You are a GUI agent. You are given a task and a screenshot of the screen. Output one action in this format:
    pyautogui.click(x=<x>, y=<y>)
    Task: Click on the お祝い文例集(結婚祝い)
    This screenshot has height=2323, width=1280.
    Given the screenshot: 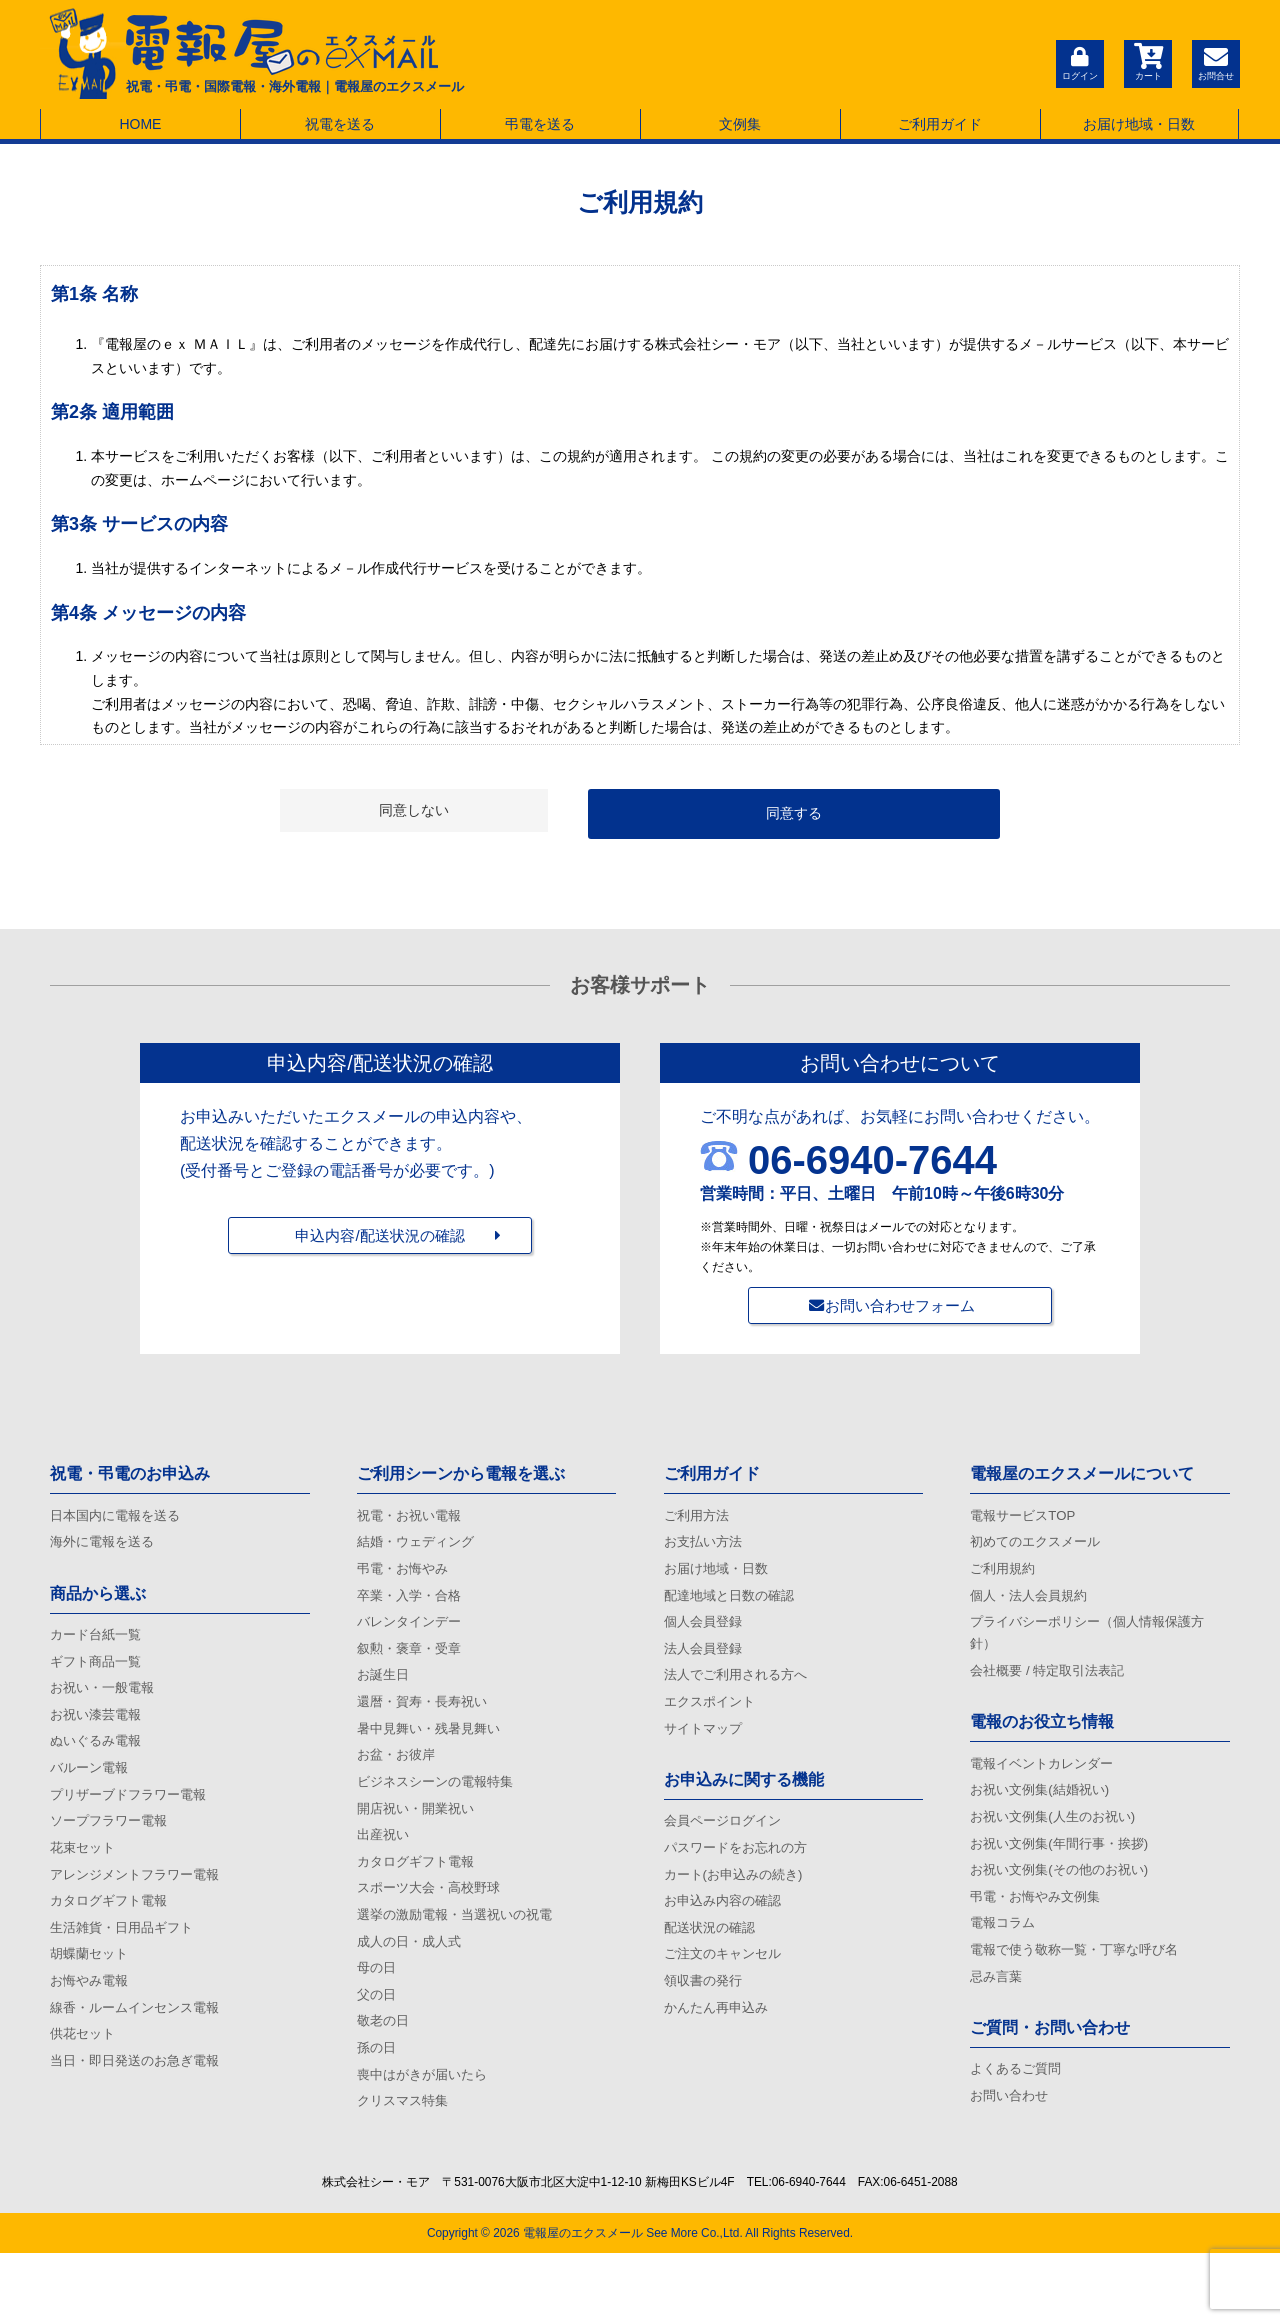 What is the action you would take?
    pyautogui.click(x=1044, y=1815)
    